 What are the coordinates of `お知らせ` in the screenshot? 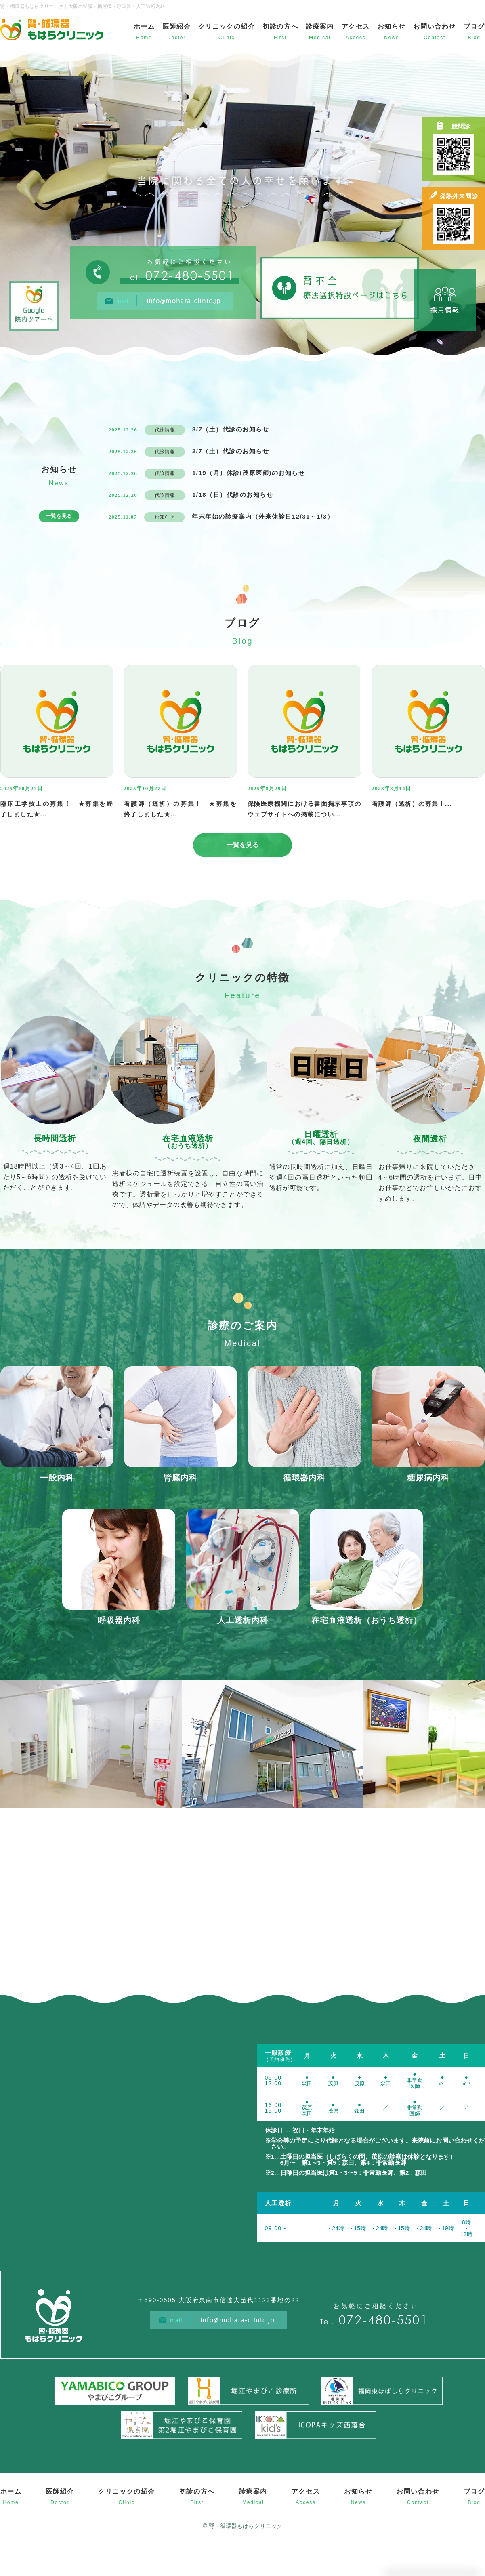 It's located at (392, 26).